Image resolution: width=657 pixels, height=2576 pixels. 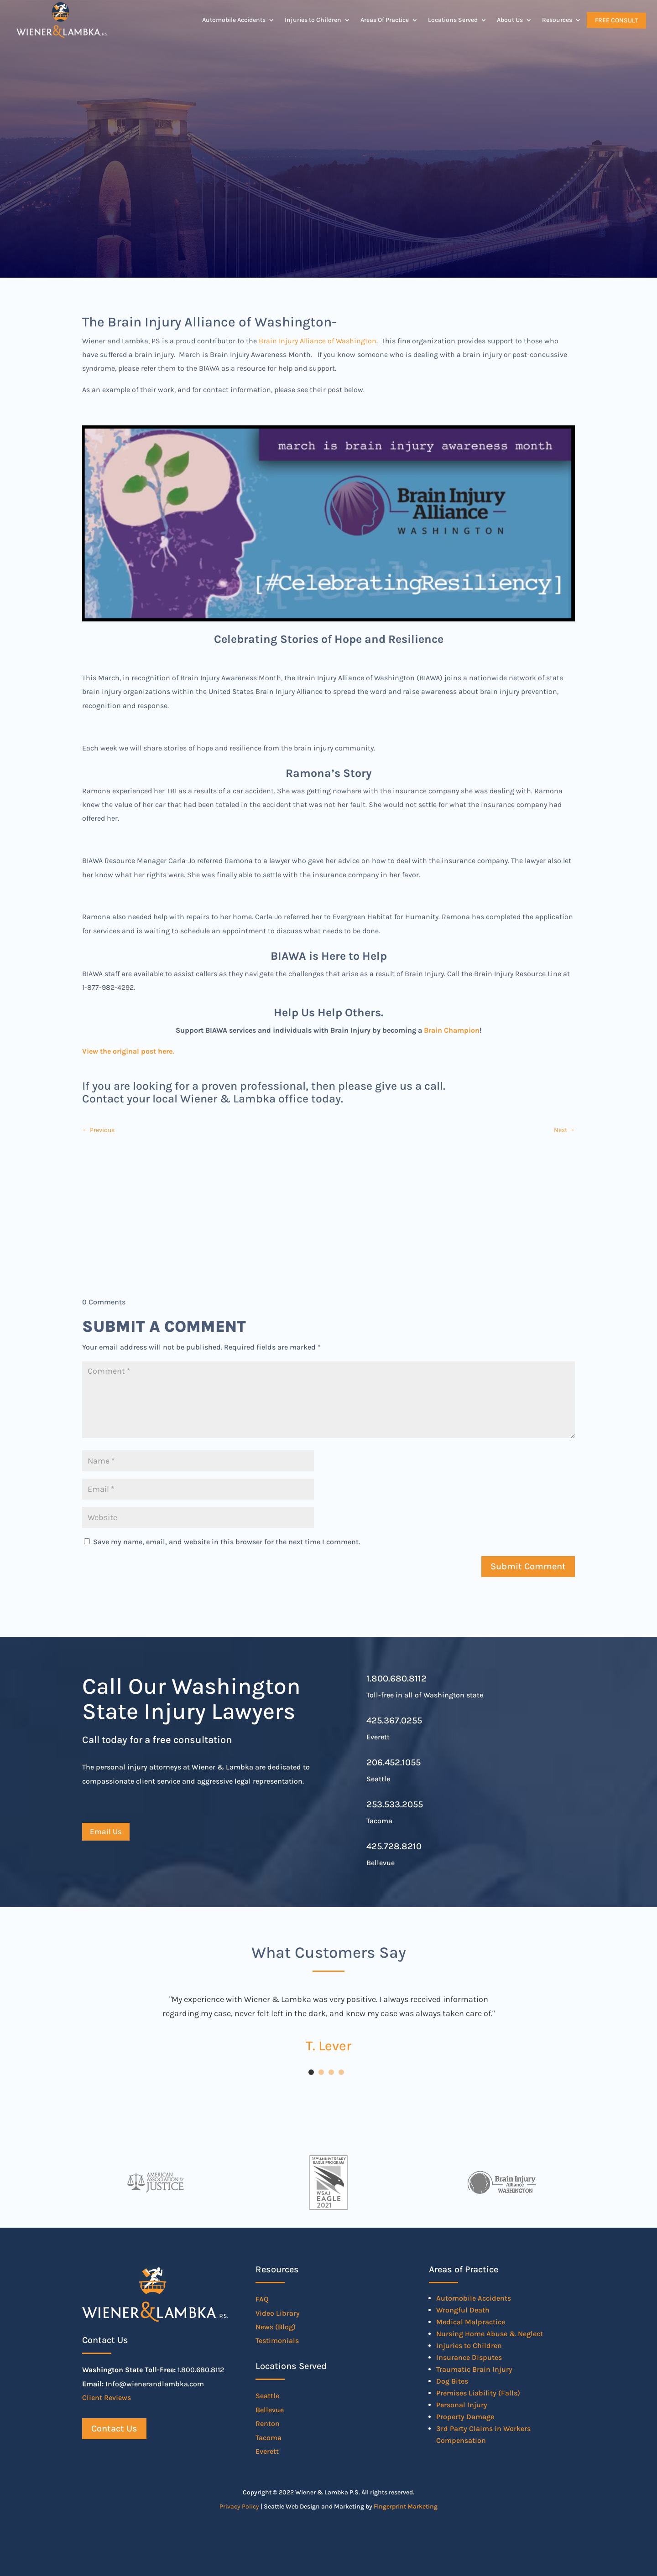 What do you see at coordinates (461, 2404) in the screenshot?
I see `Personal Injury` at bounding box center [461, 2404].